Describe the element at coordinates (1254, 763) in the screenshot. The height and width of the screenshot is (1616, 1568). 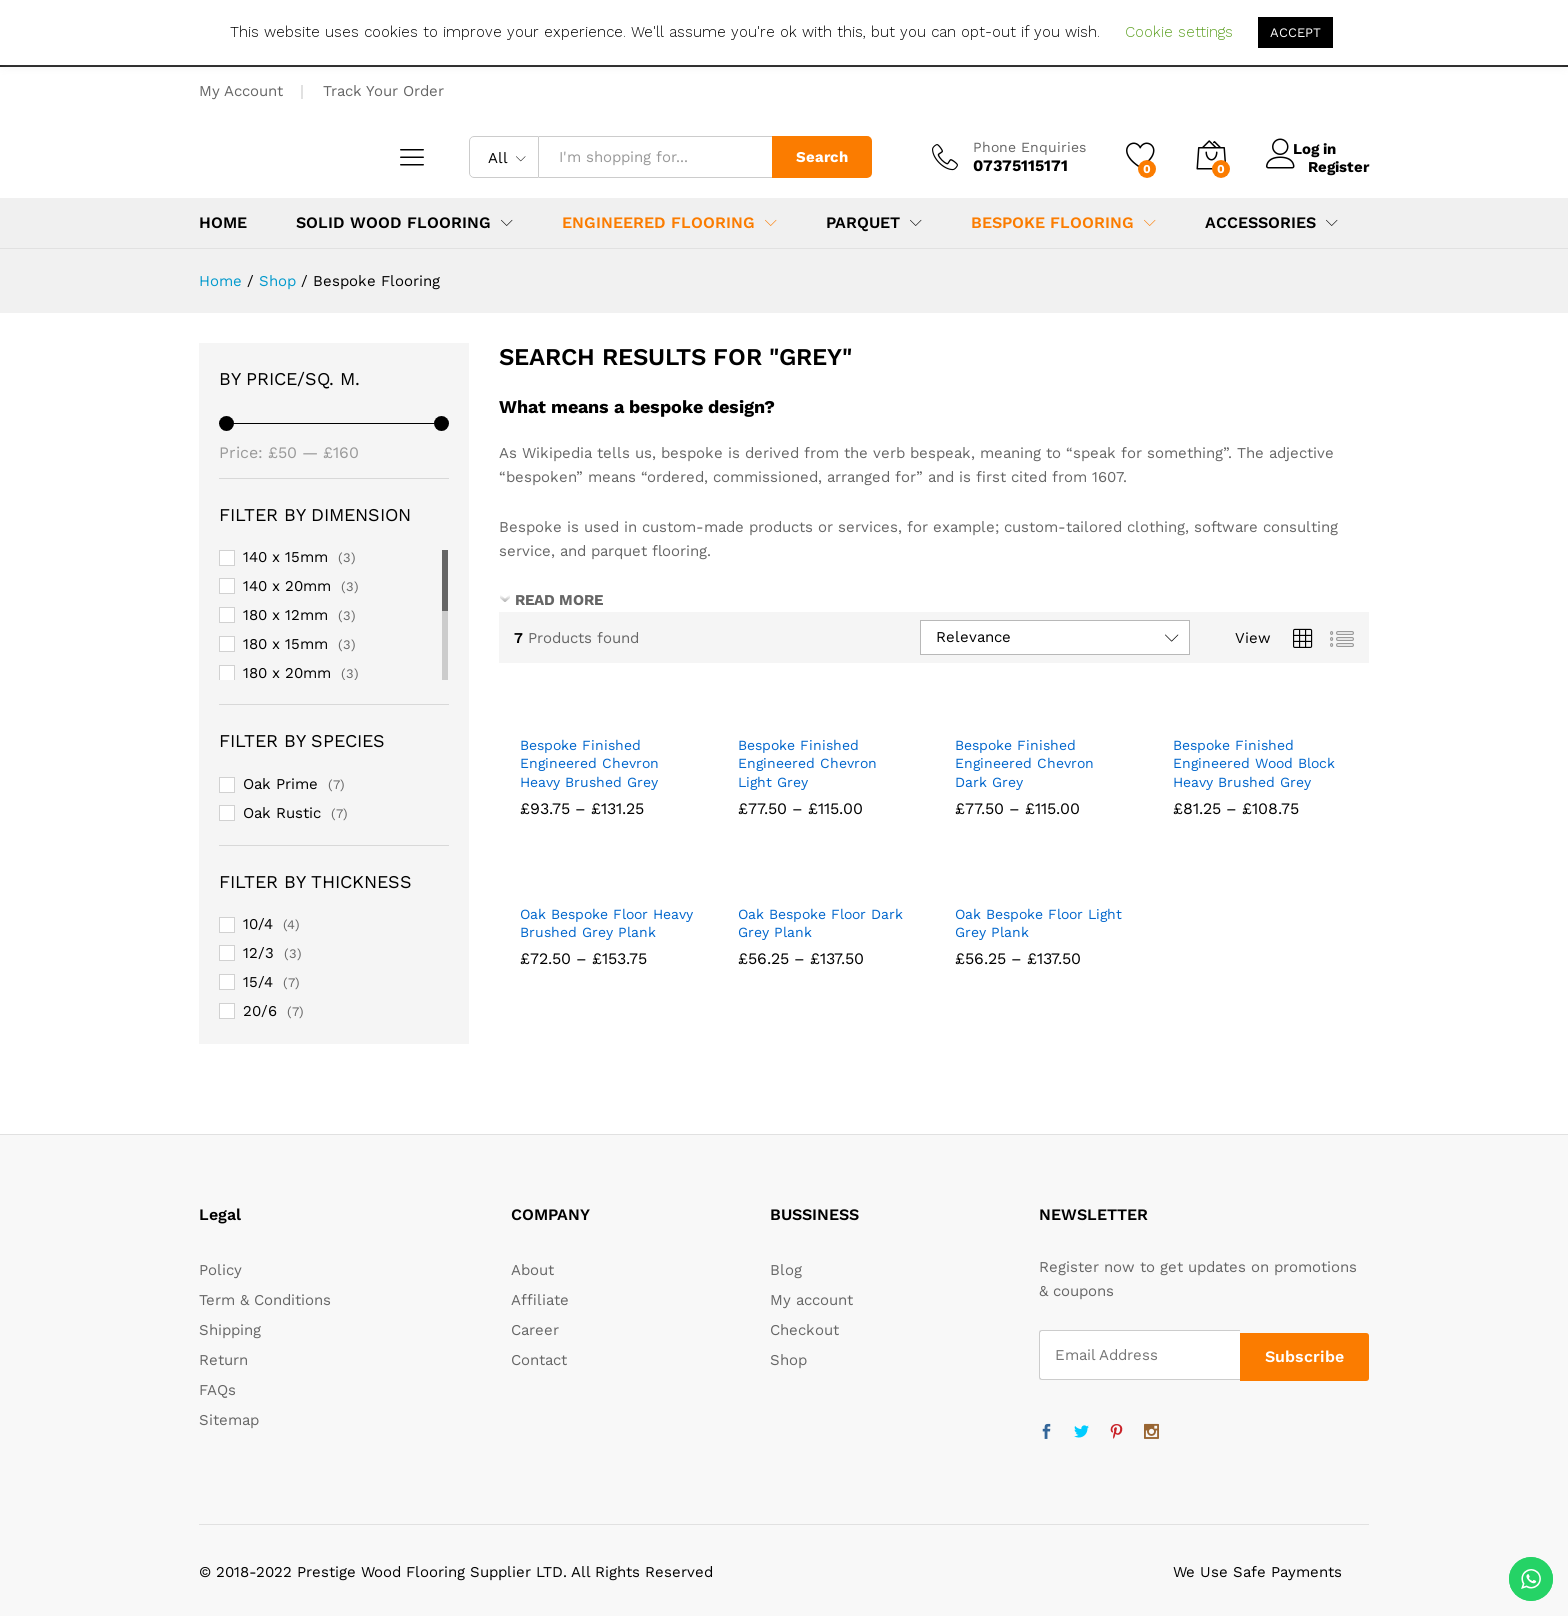
I see `Bespoke Finished Engineered Wood Block Heavy Brushed Grey` at that location.